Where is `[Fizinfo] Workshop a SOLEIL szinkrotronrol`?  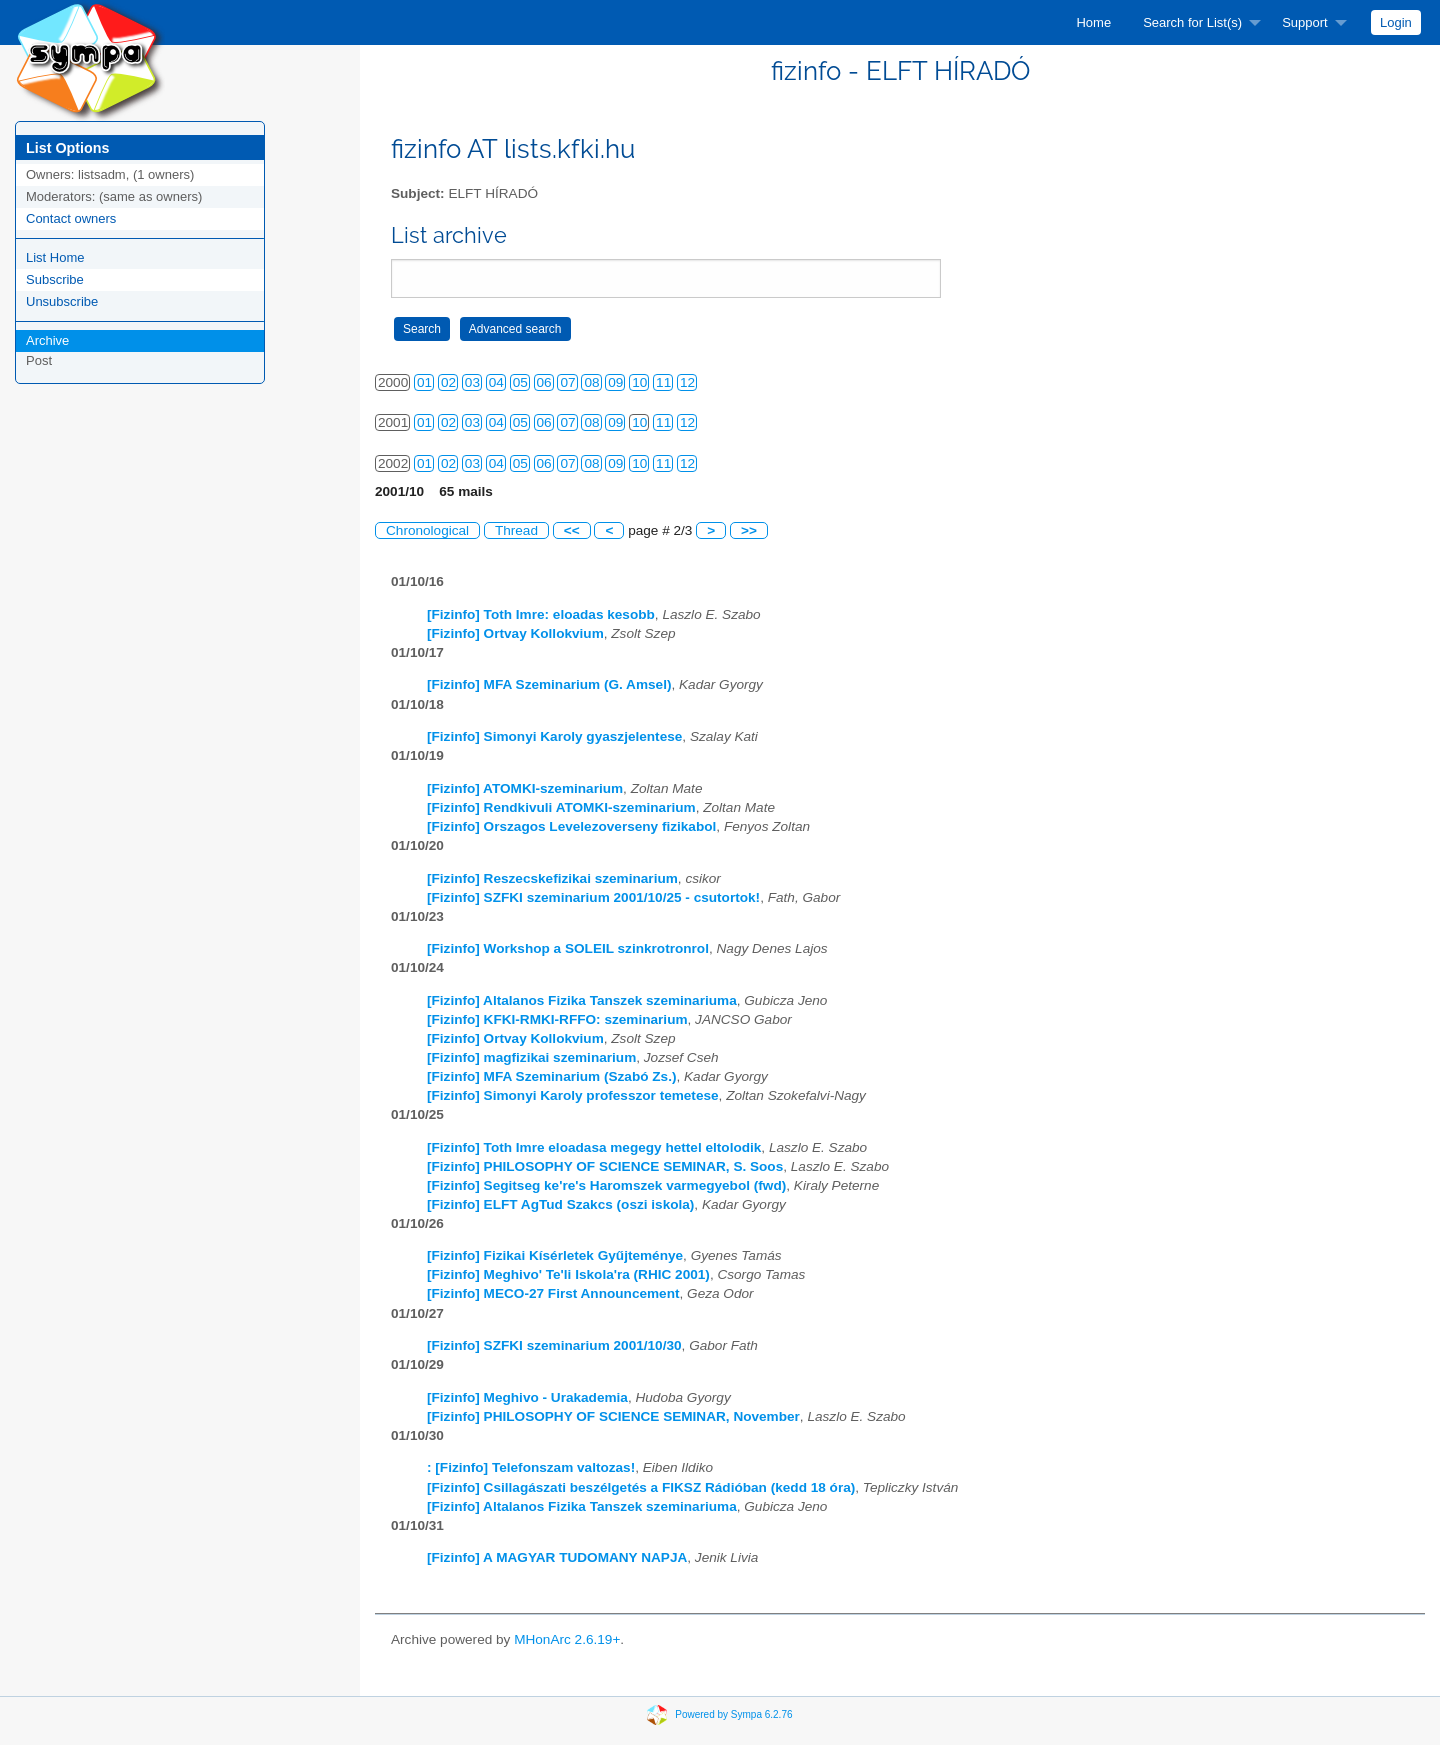 [Fizinfo] Workshop a SOLEIL szinkrotronrol is located at coordinates (568, 948).